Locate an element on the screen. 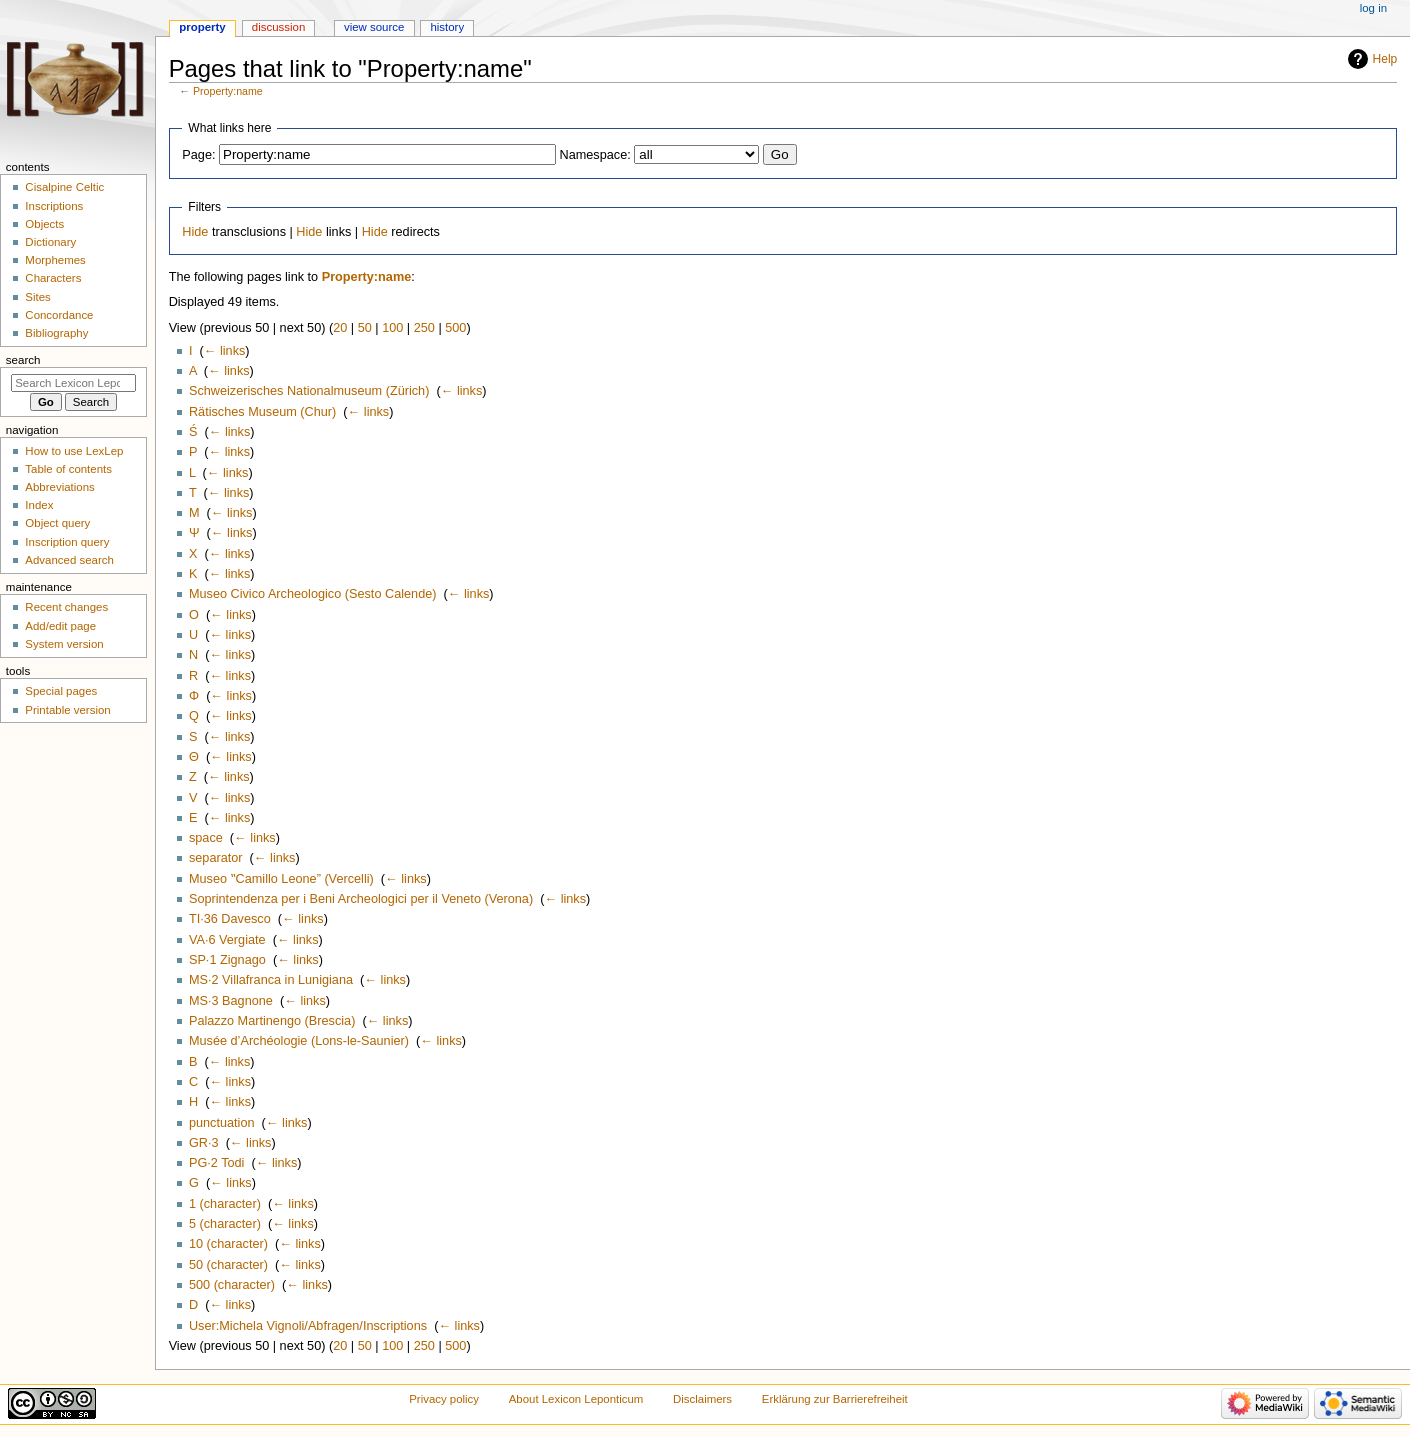  TI·36 Davesco is located at coordinates (230, 919).